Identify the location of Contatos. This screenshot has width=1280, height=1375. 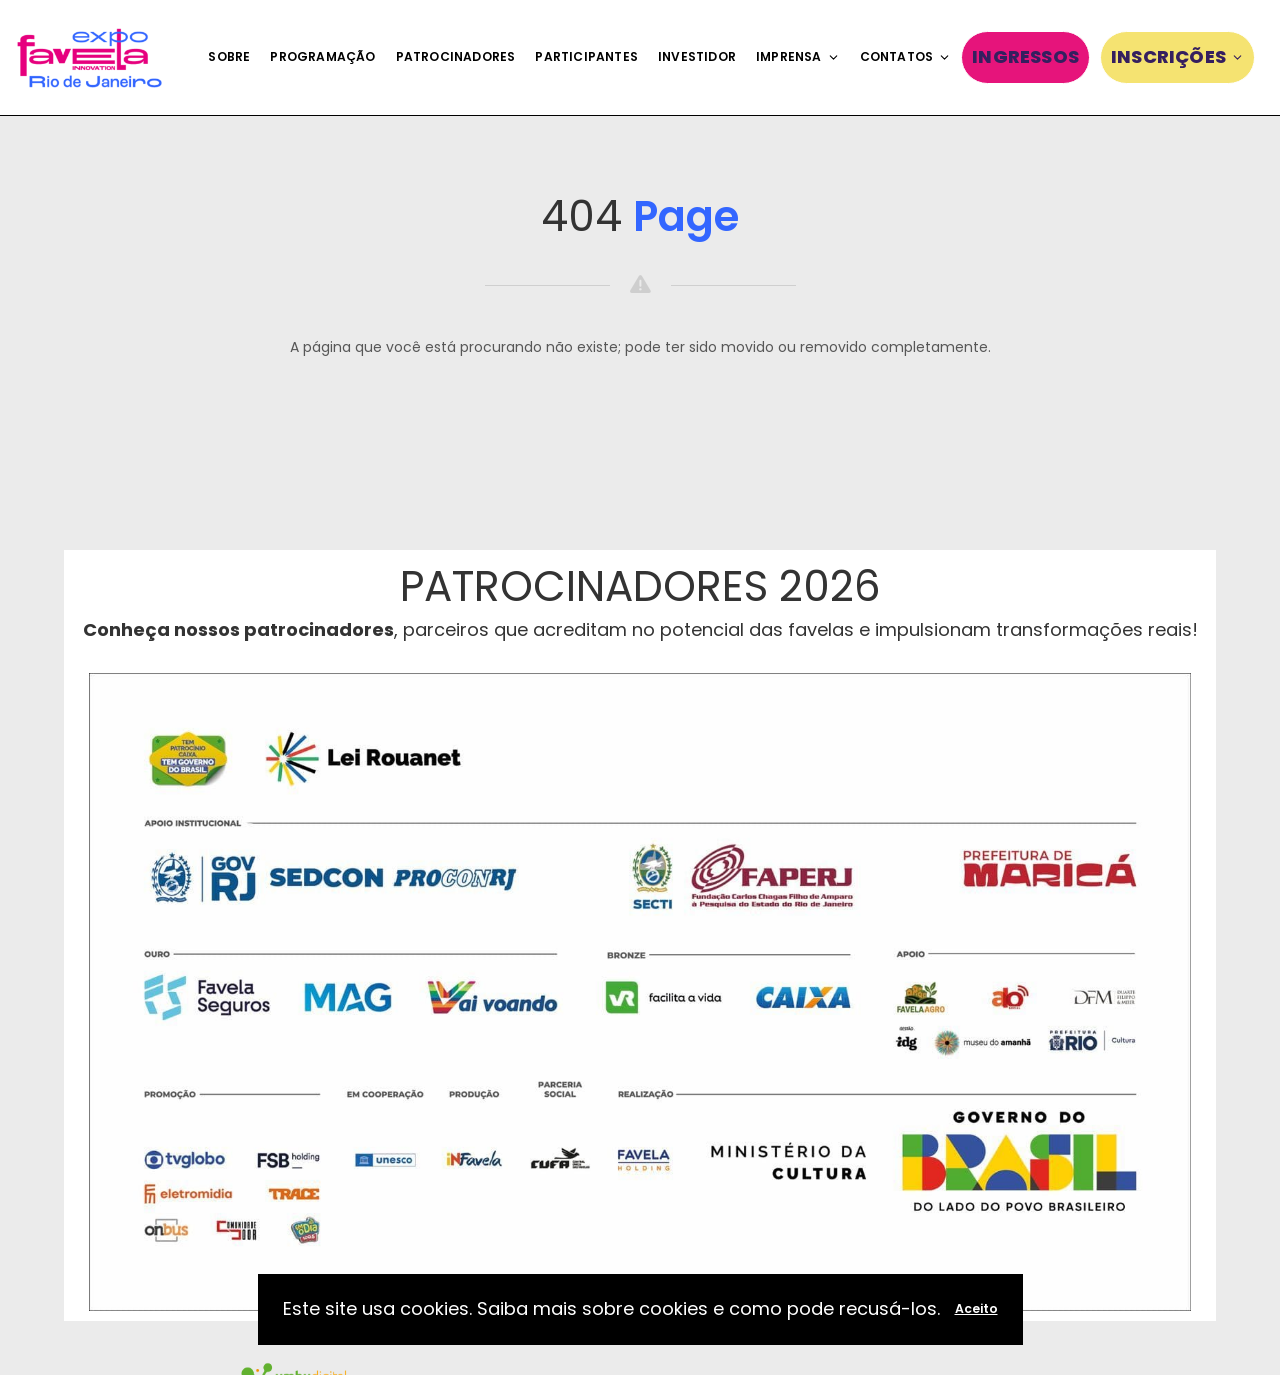
(906, 56).